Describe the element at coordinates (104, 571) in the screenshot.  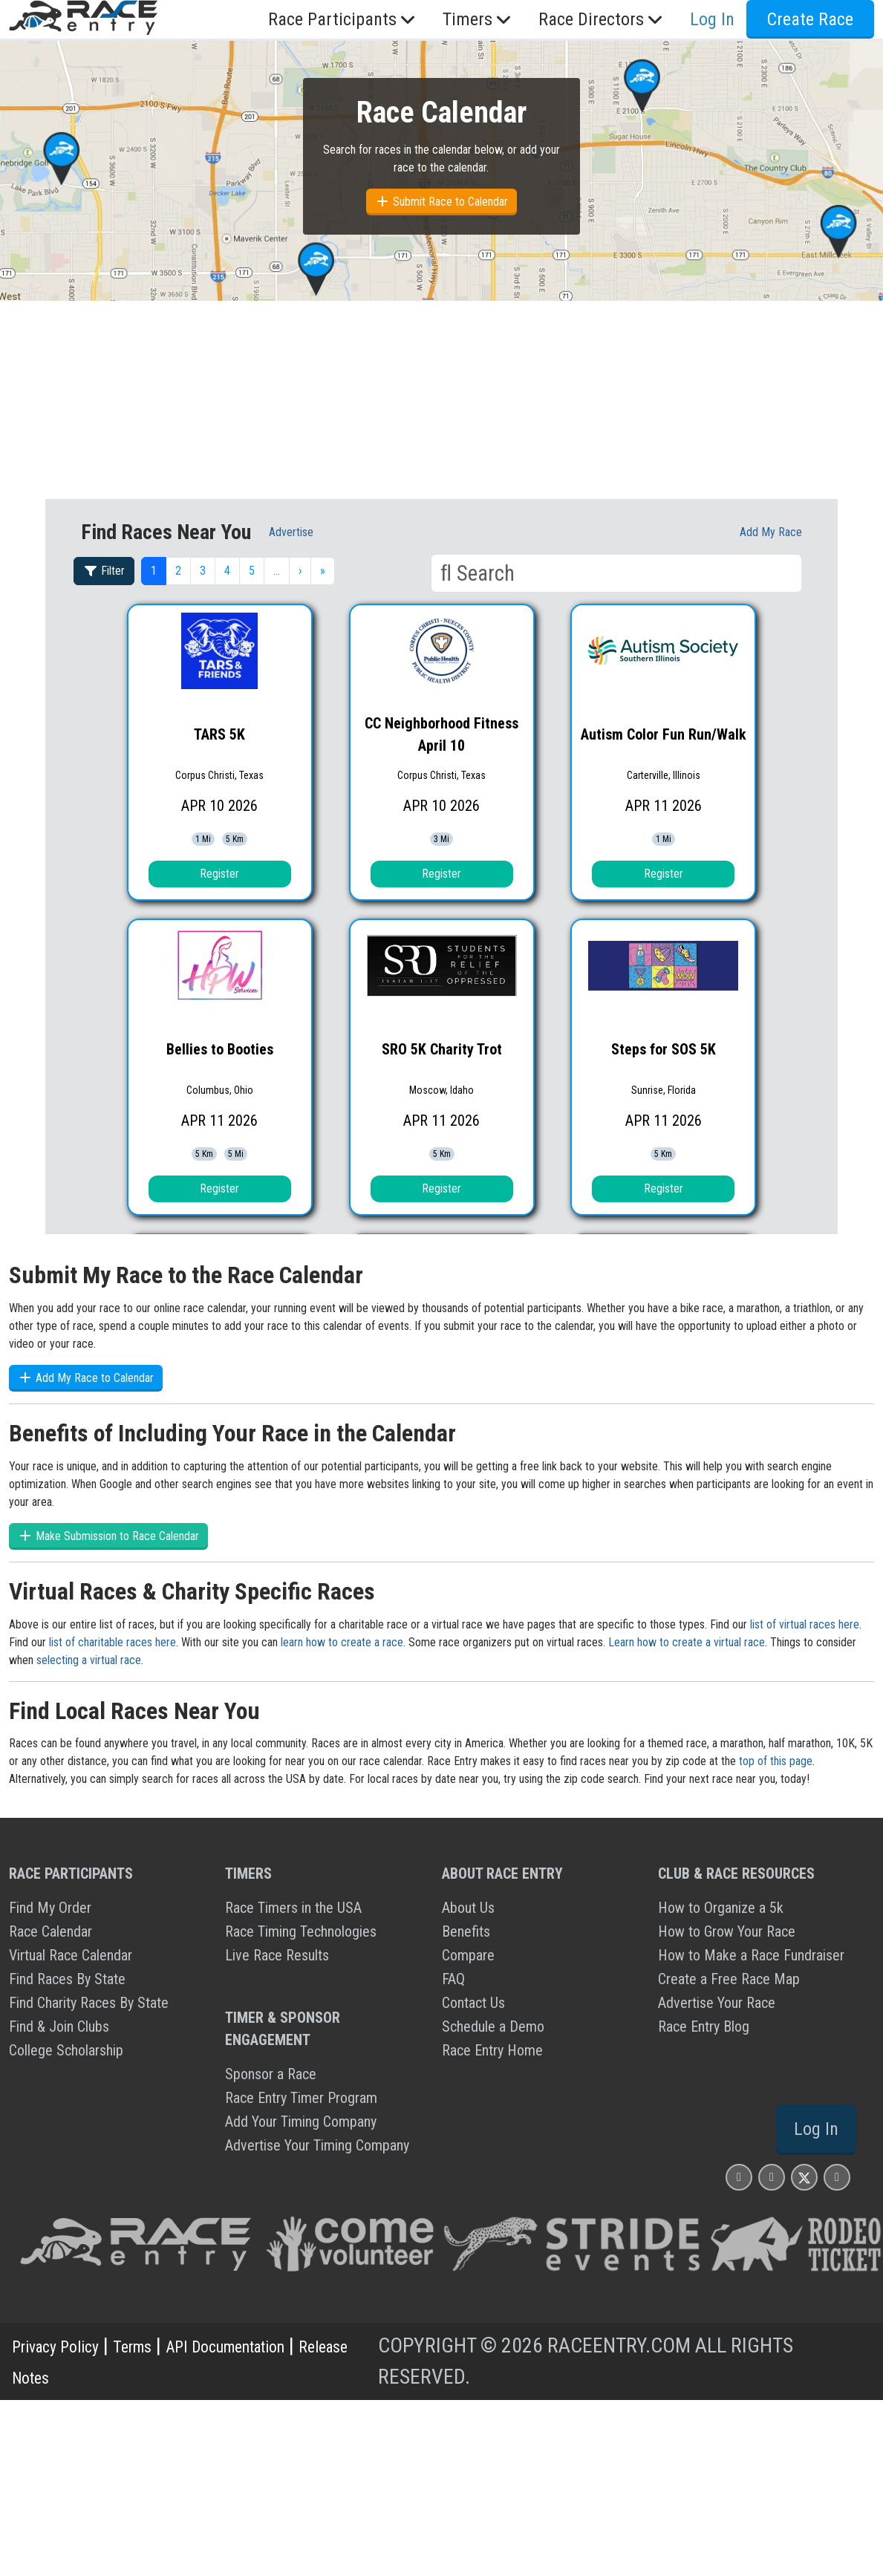
I see `Filter` at that location.